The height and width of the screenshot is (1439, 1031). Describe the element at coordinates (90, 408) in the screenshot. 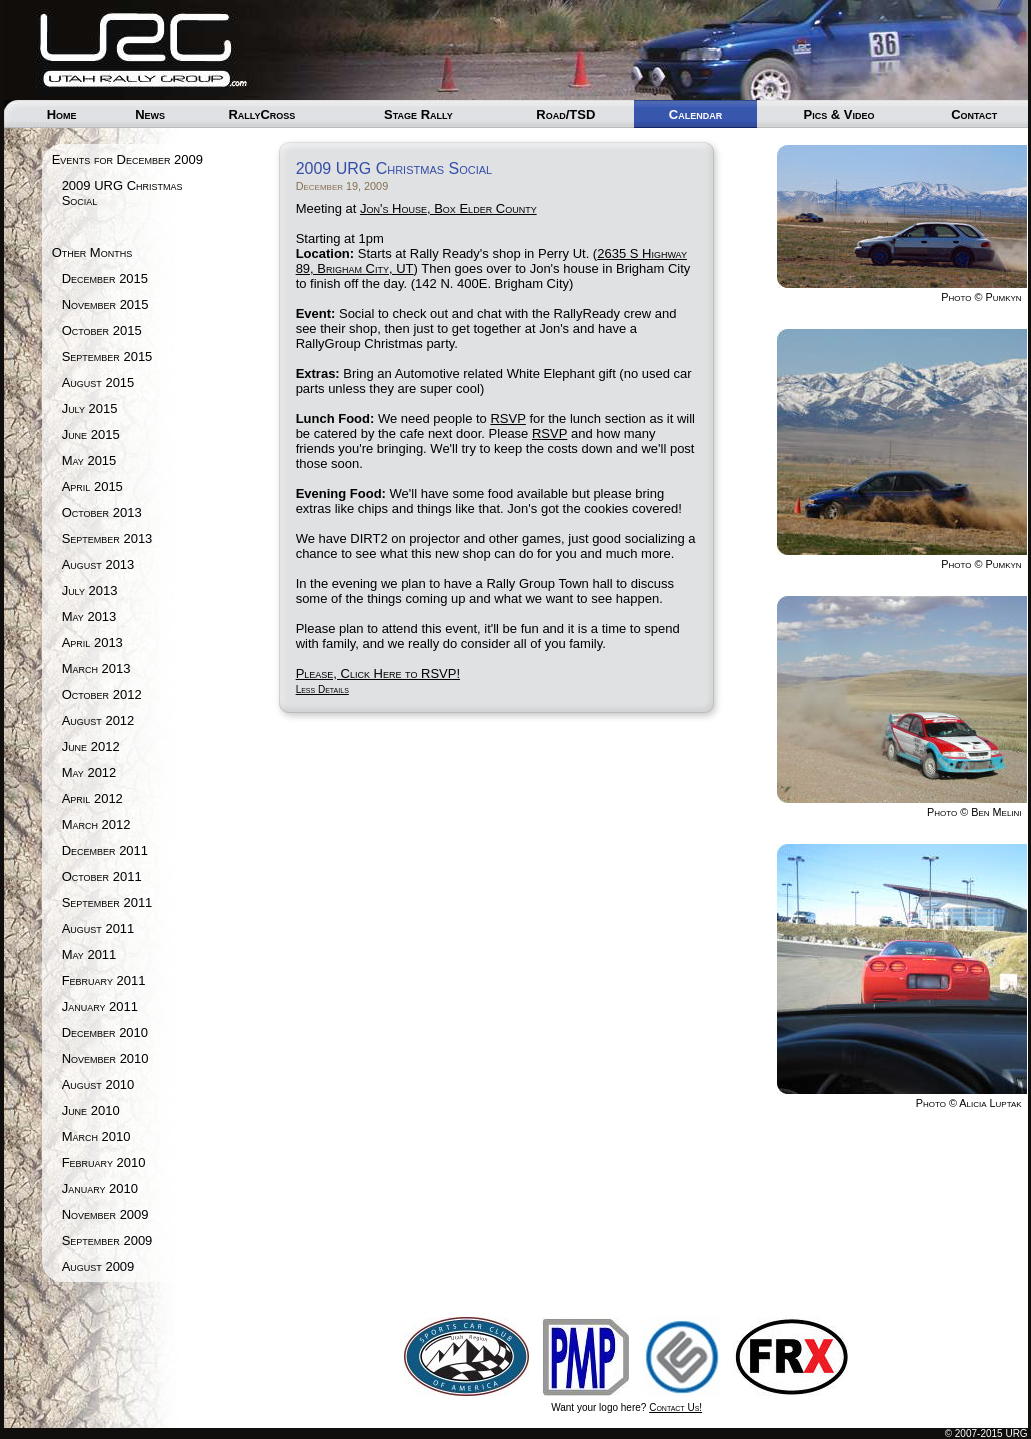

I see `July 2015` at that location.